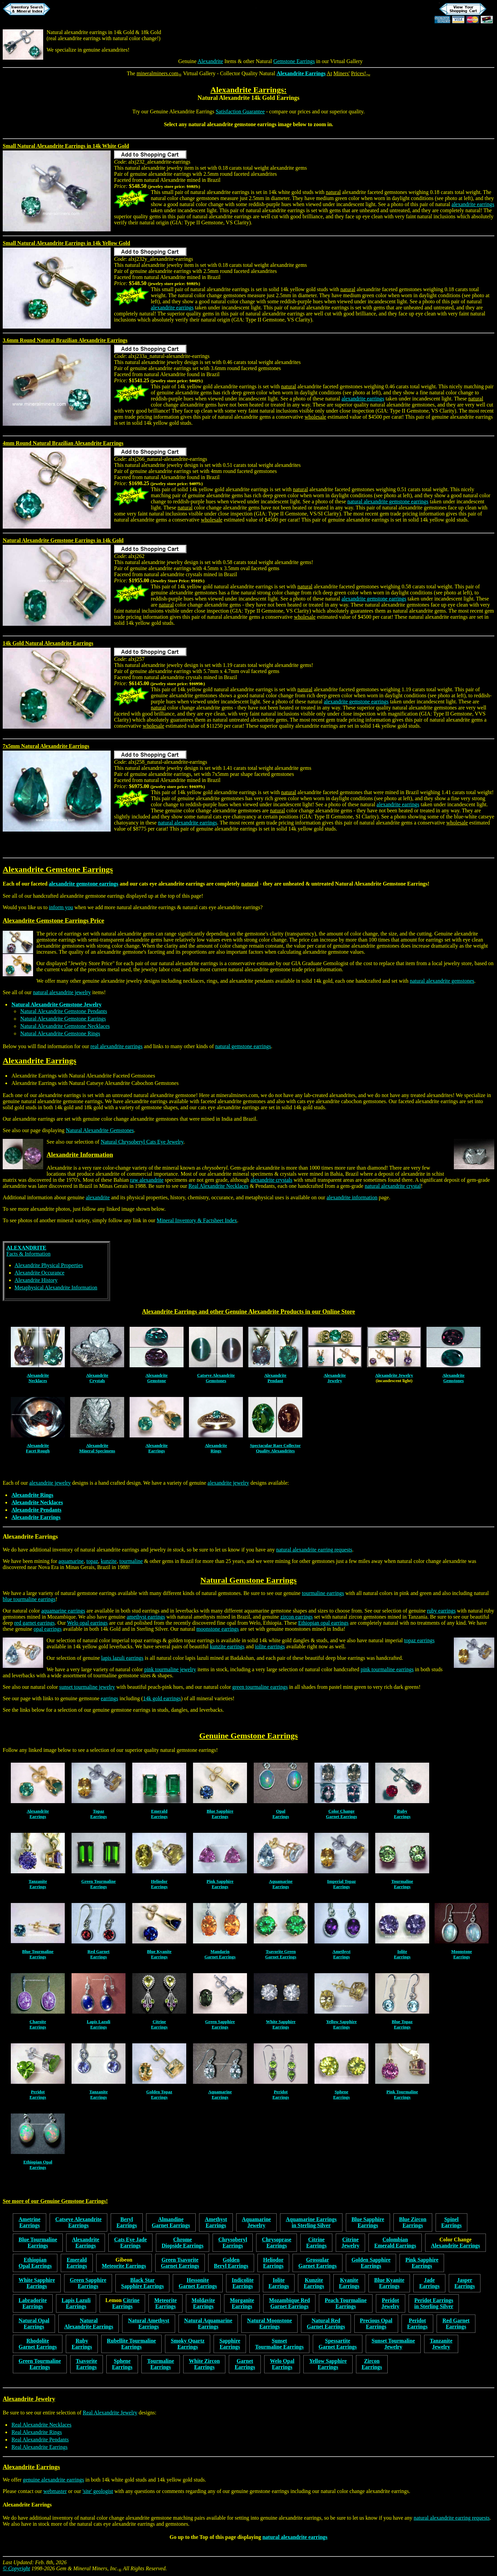  Describe the element at coordinates (187, 2344) in the screenshot. I see `Smoky QuartzEarrings` at that location.